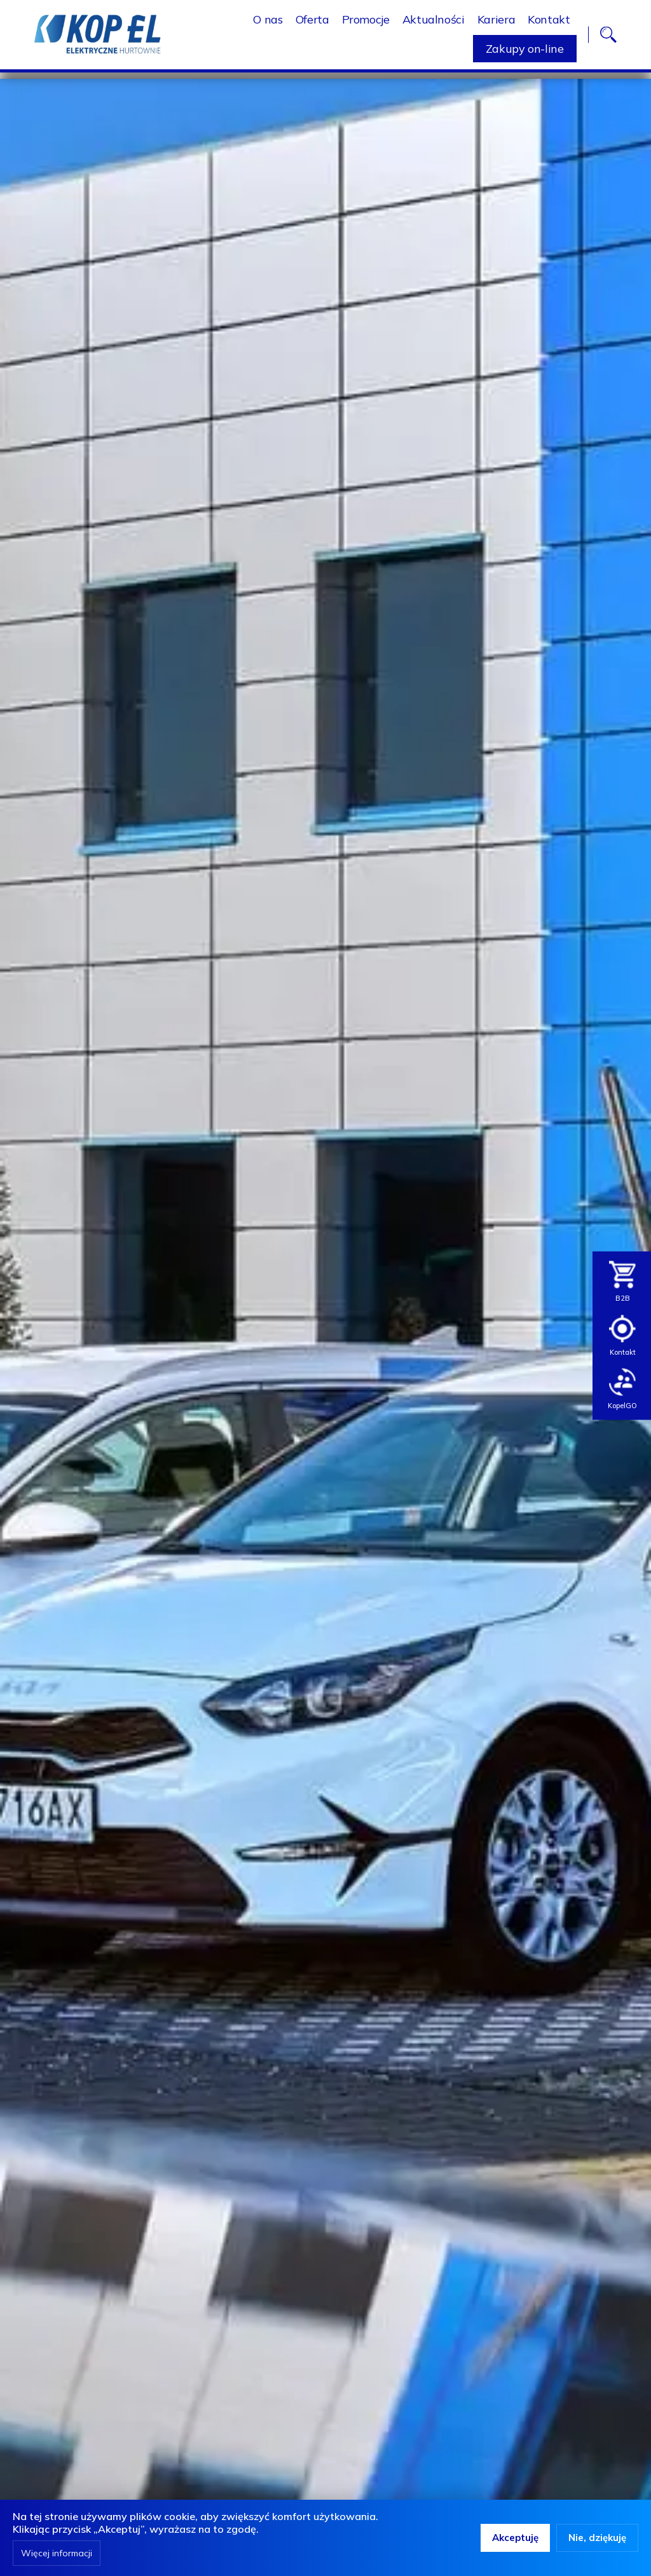 The image size is (651, 2576). What do you see at coordinates (312, 22) in the screenshot?
I see `Oferta` at bounding box center [312, 22].